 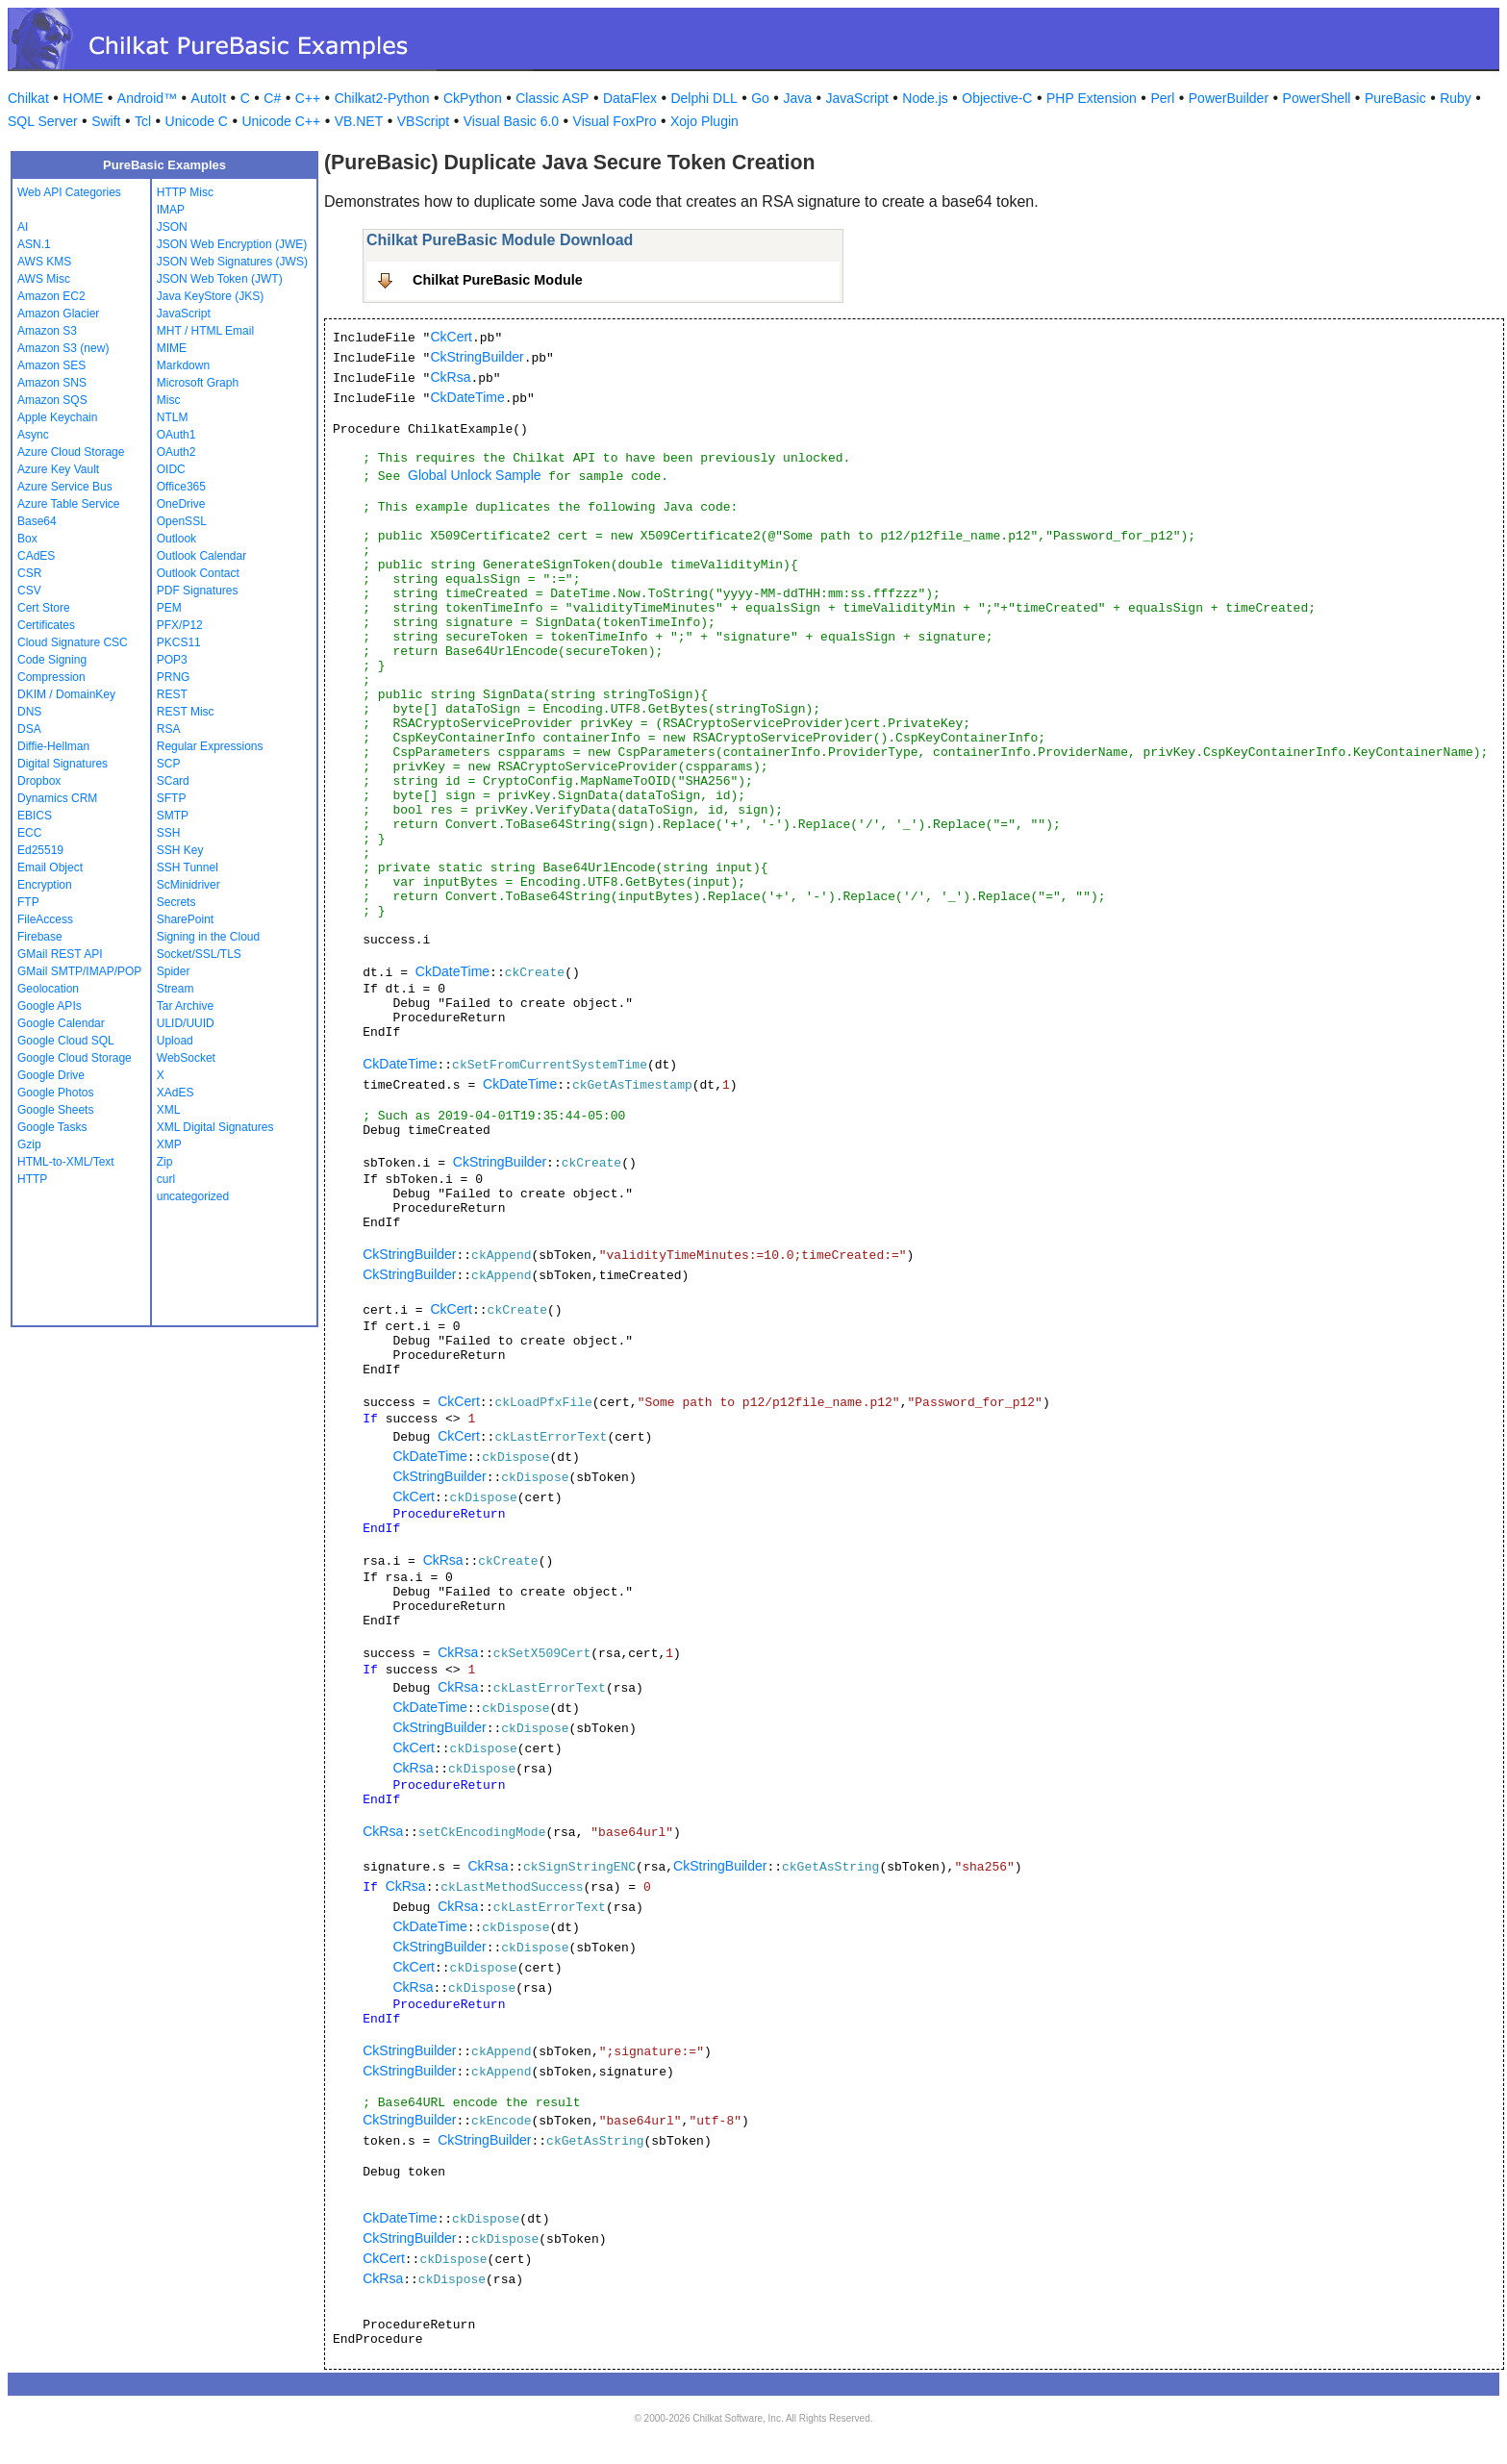 I want to click on Diffie-Hellman, so click(x=53, y=746).